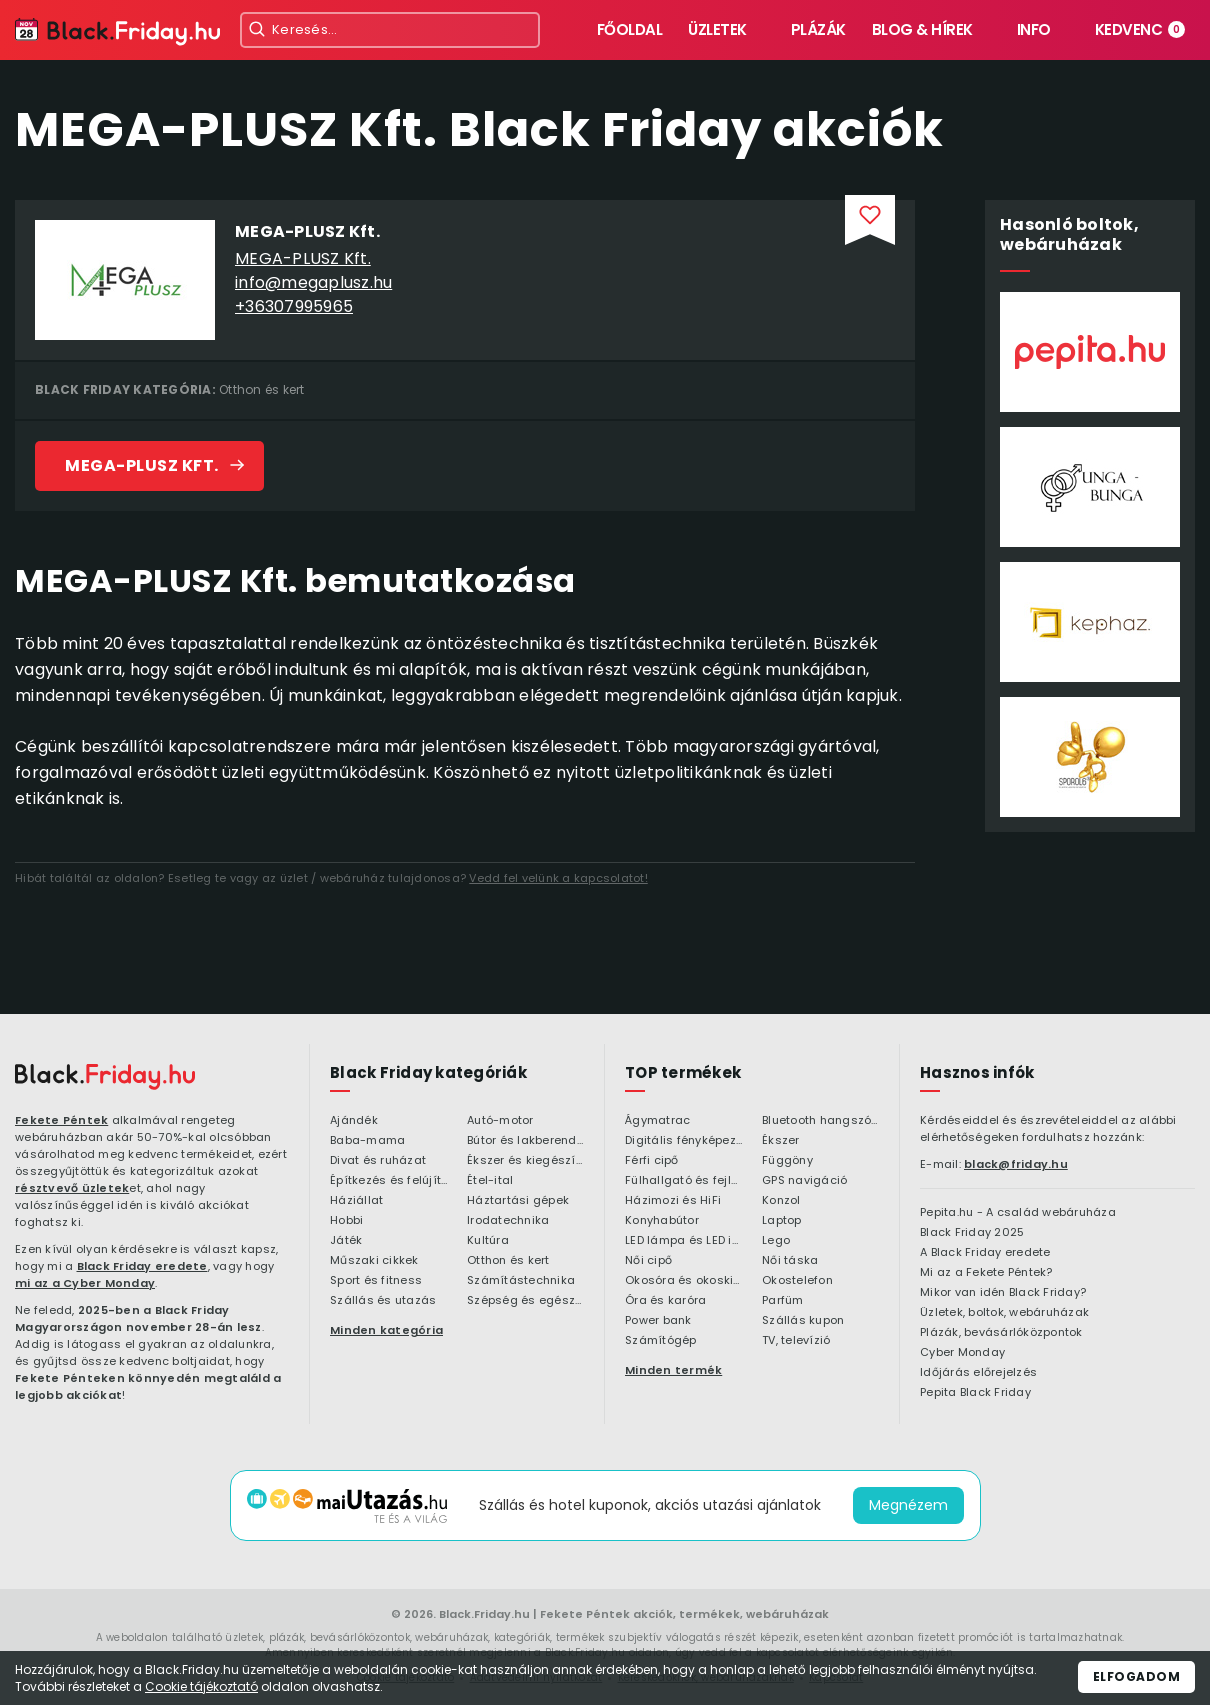 The image size is (1210, 1705). Describe the element at coordinates (683, 1281) in the screenshot. I see `Okosóra és okoskiegészítő` at that location.